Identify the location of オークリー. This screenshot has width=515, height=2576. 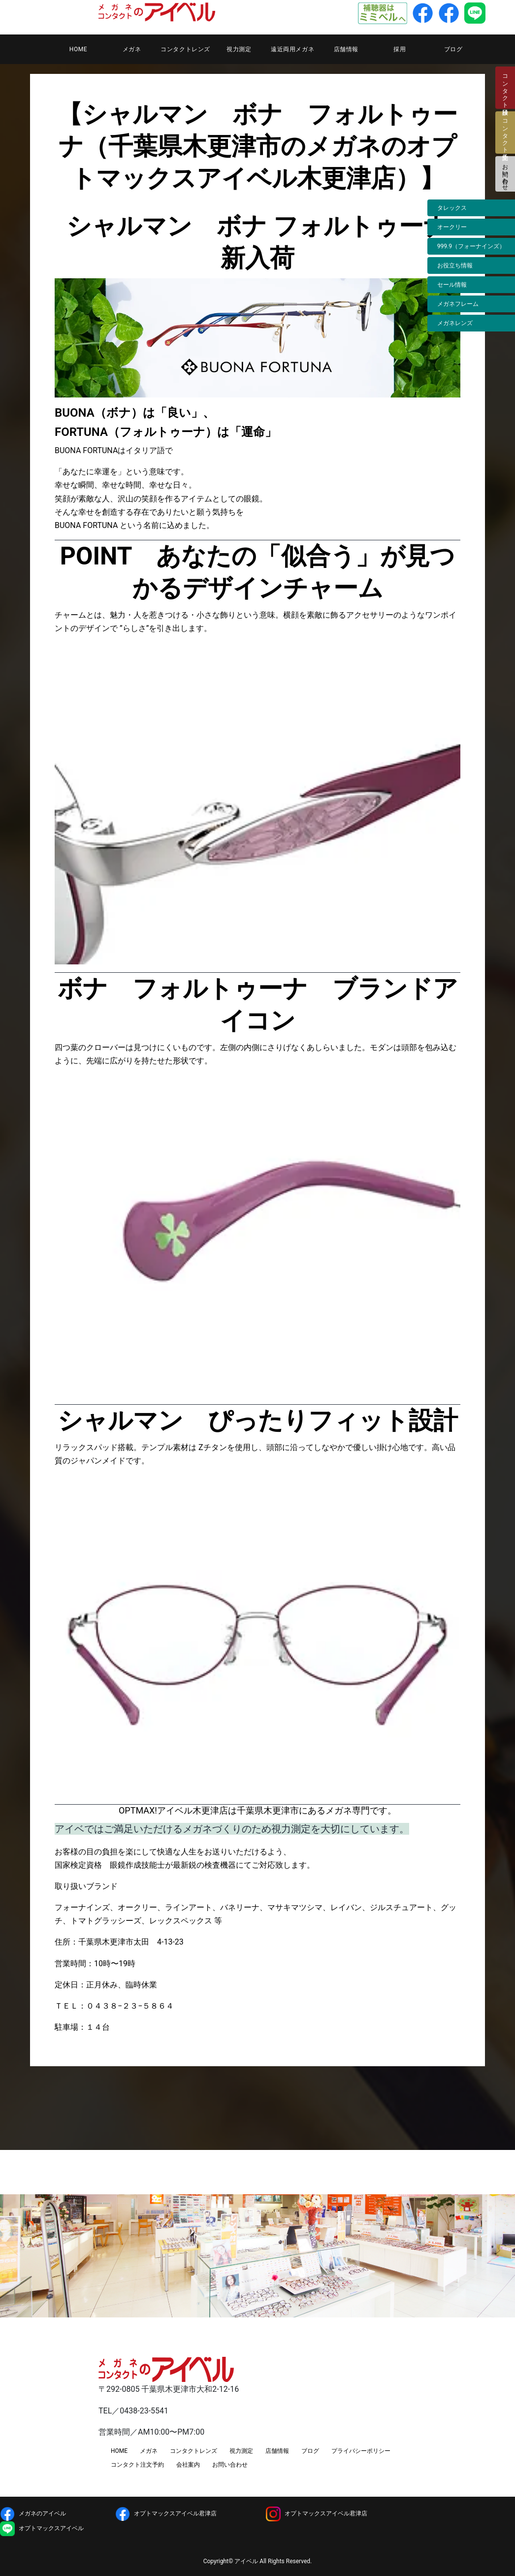
(452, 227).